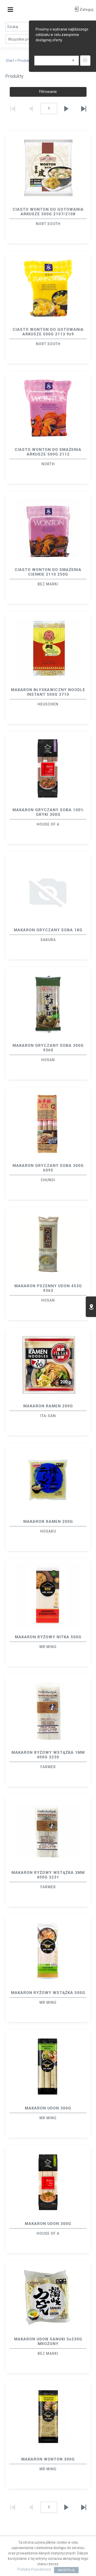 Image resolution: width=96 pixels, height=2576 pixels. Describe the element at coordinates (56, 60) in the screenshot. I see `[listbox]` at that location.